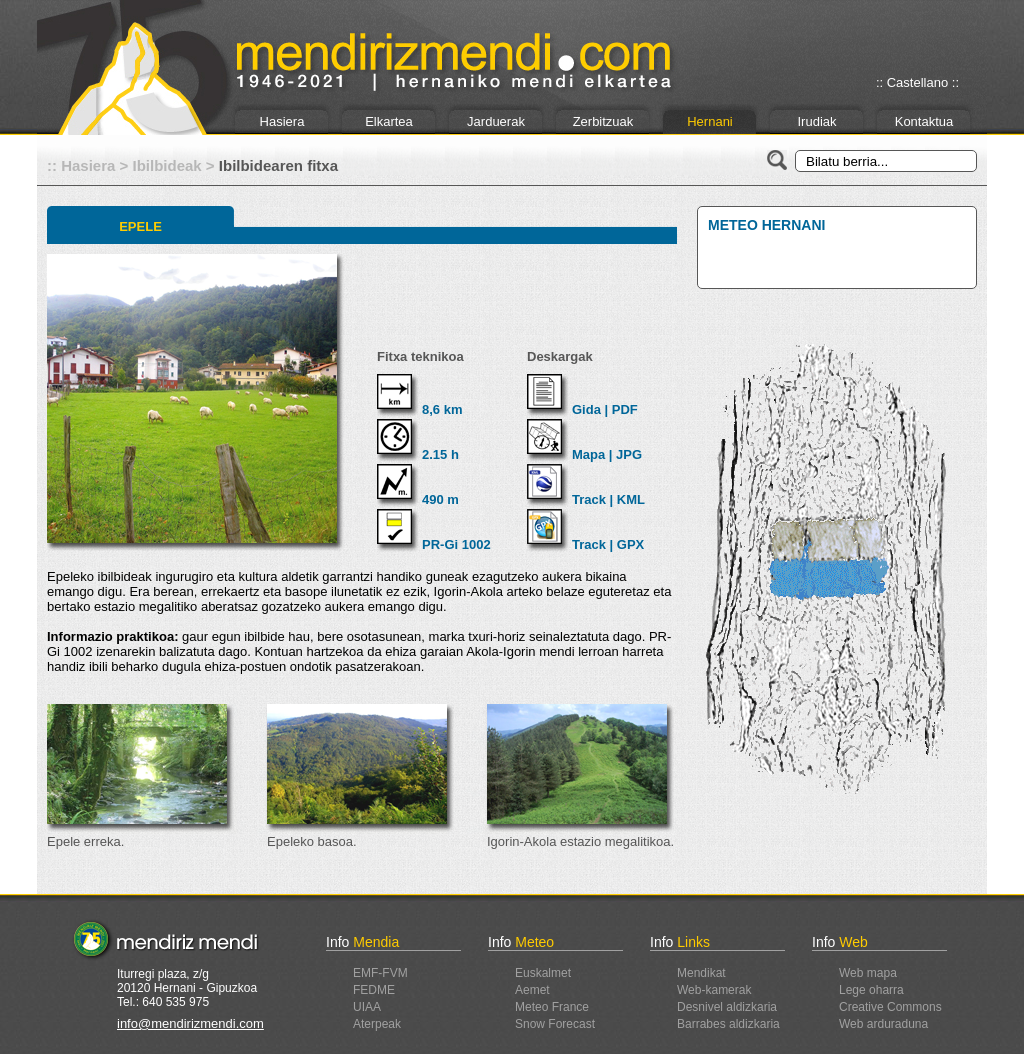  I want to click on Aterpeak, so click(377, 1024).